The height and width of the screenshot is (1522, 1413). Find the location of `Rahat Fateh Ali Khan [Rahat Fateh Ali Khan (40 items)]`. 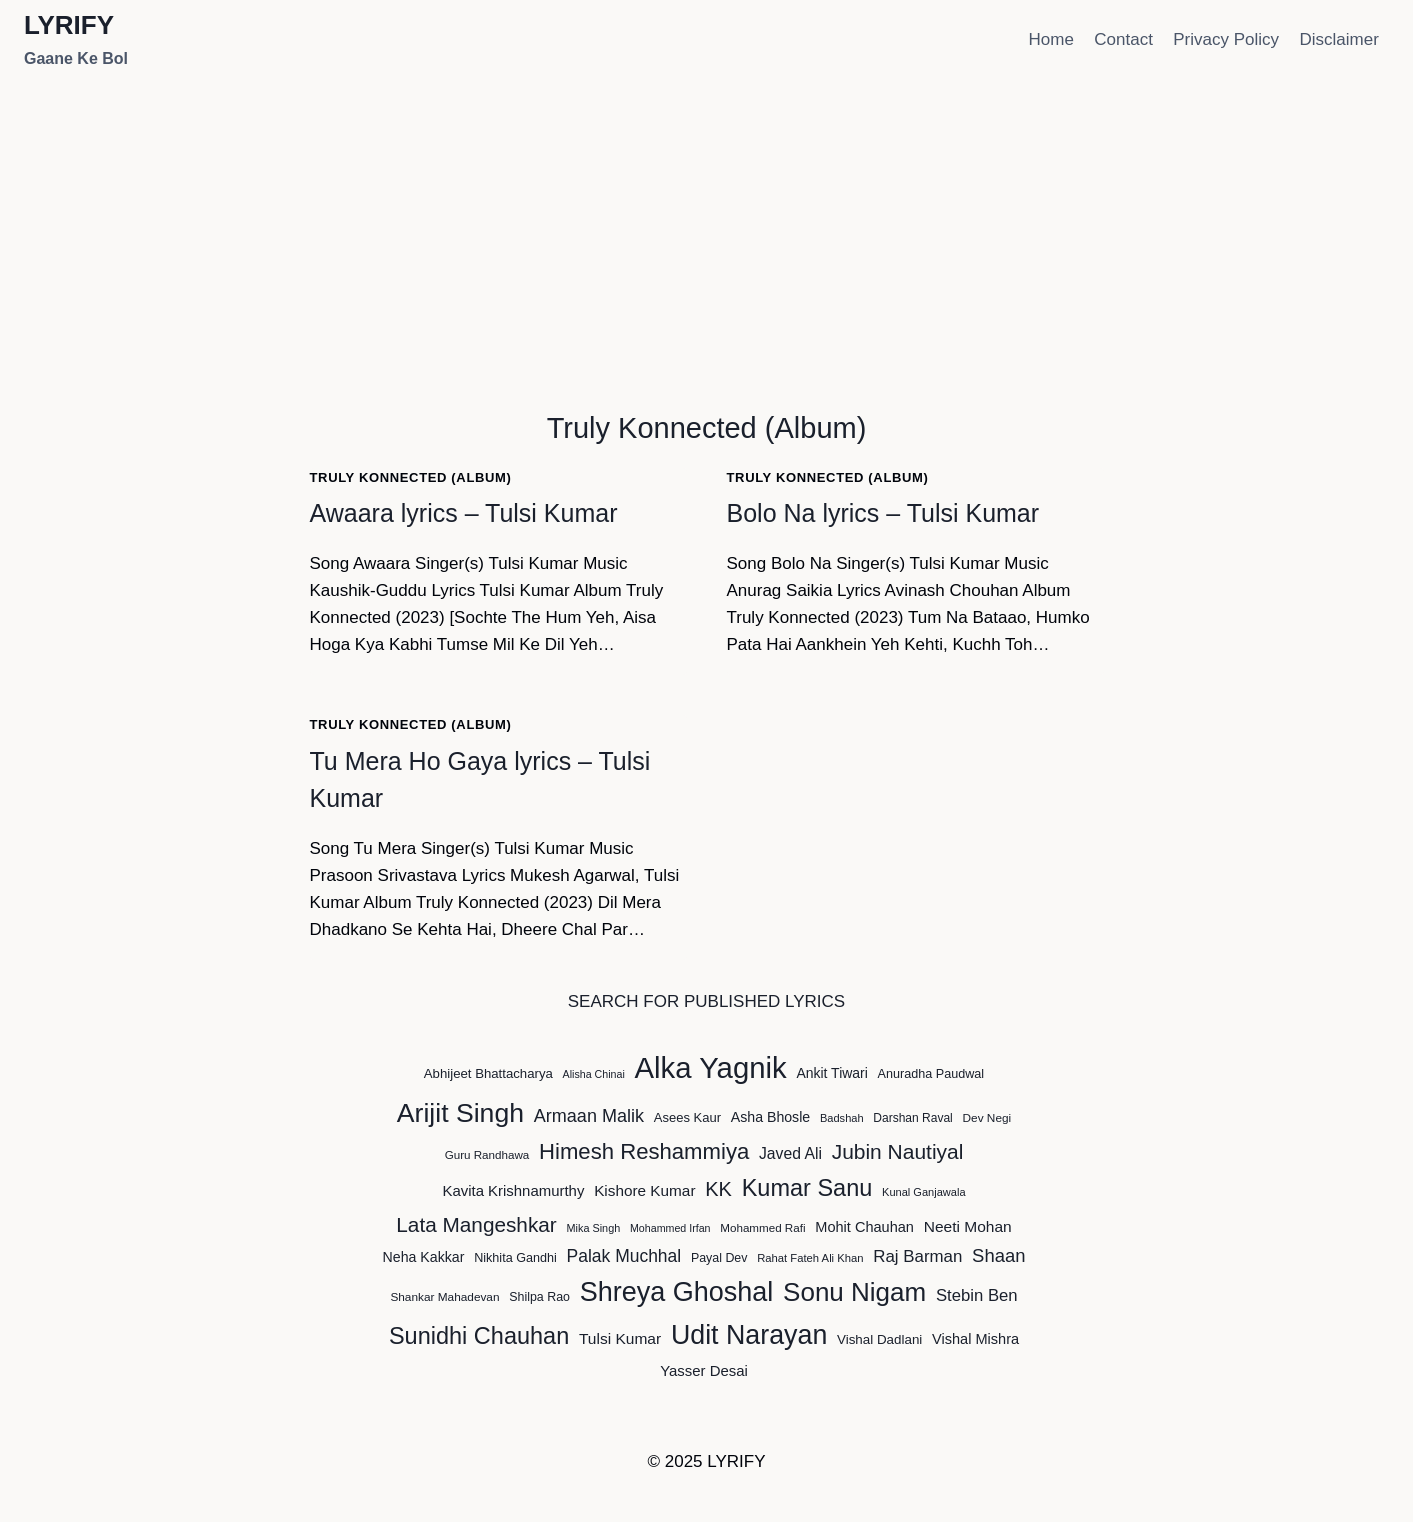

Rahat Fateh Ali Khan [Rahat Fateh Ali Khan (40 items)] is located at coordinates (810, 1258).